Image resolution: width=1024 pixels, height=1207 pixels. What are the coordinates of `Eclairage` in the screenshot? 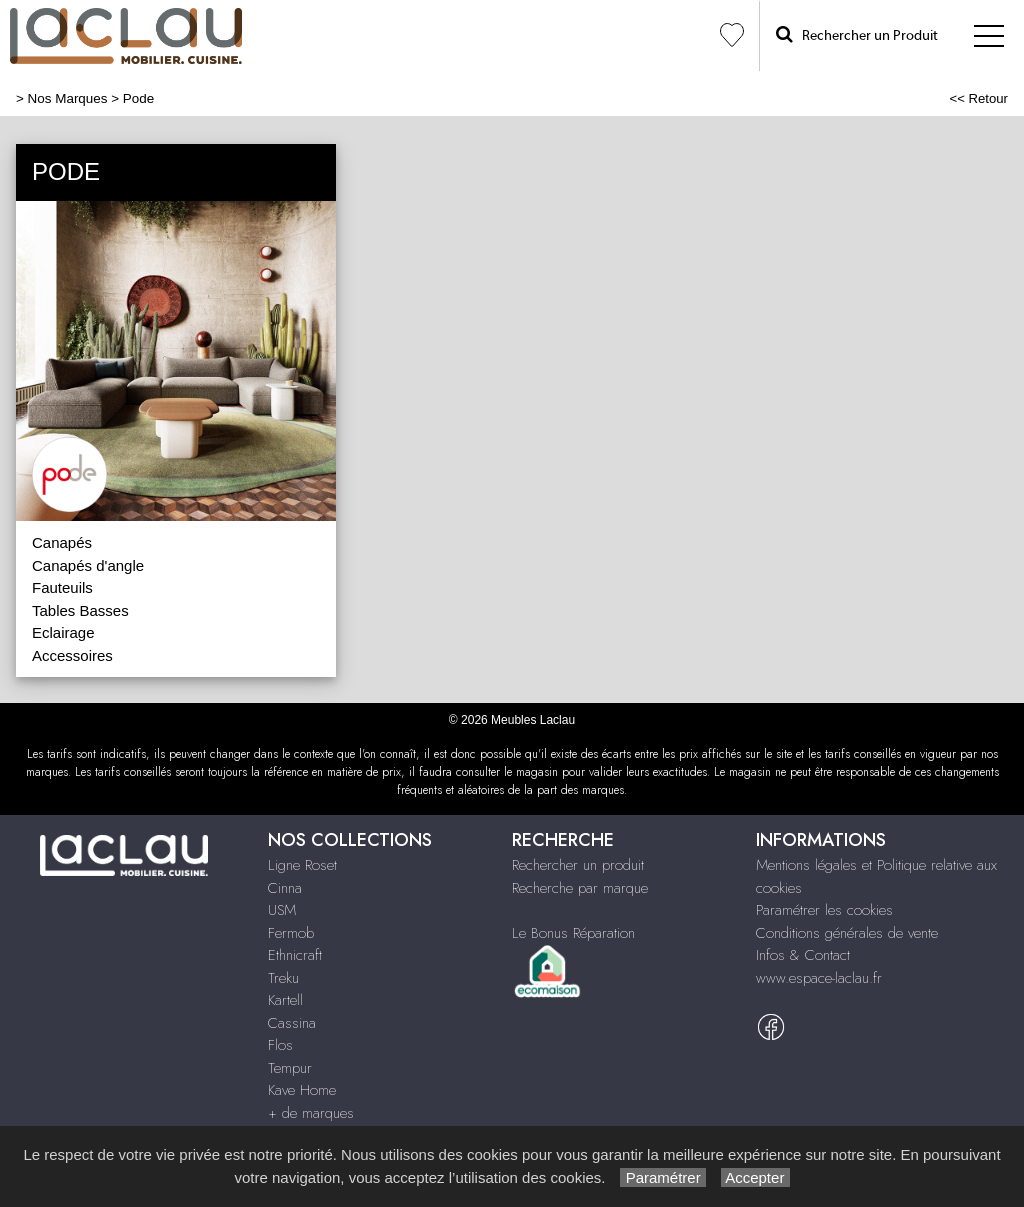 It's located at (63, 632).